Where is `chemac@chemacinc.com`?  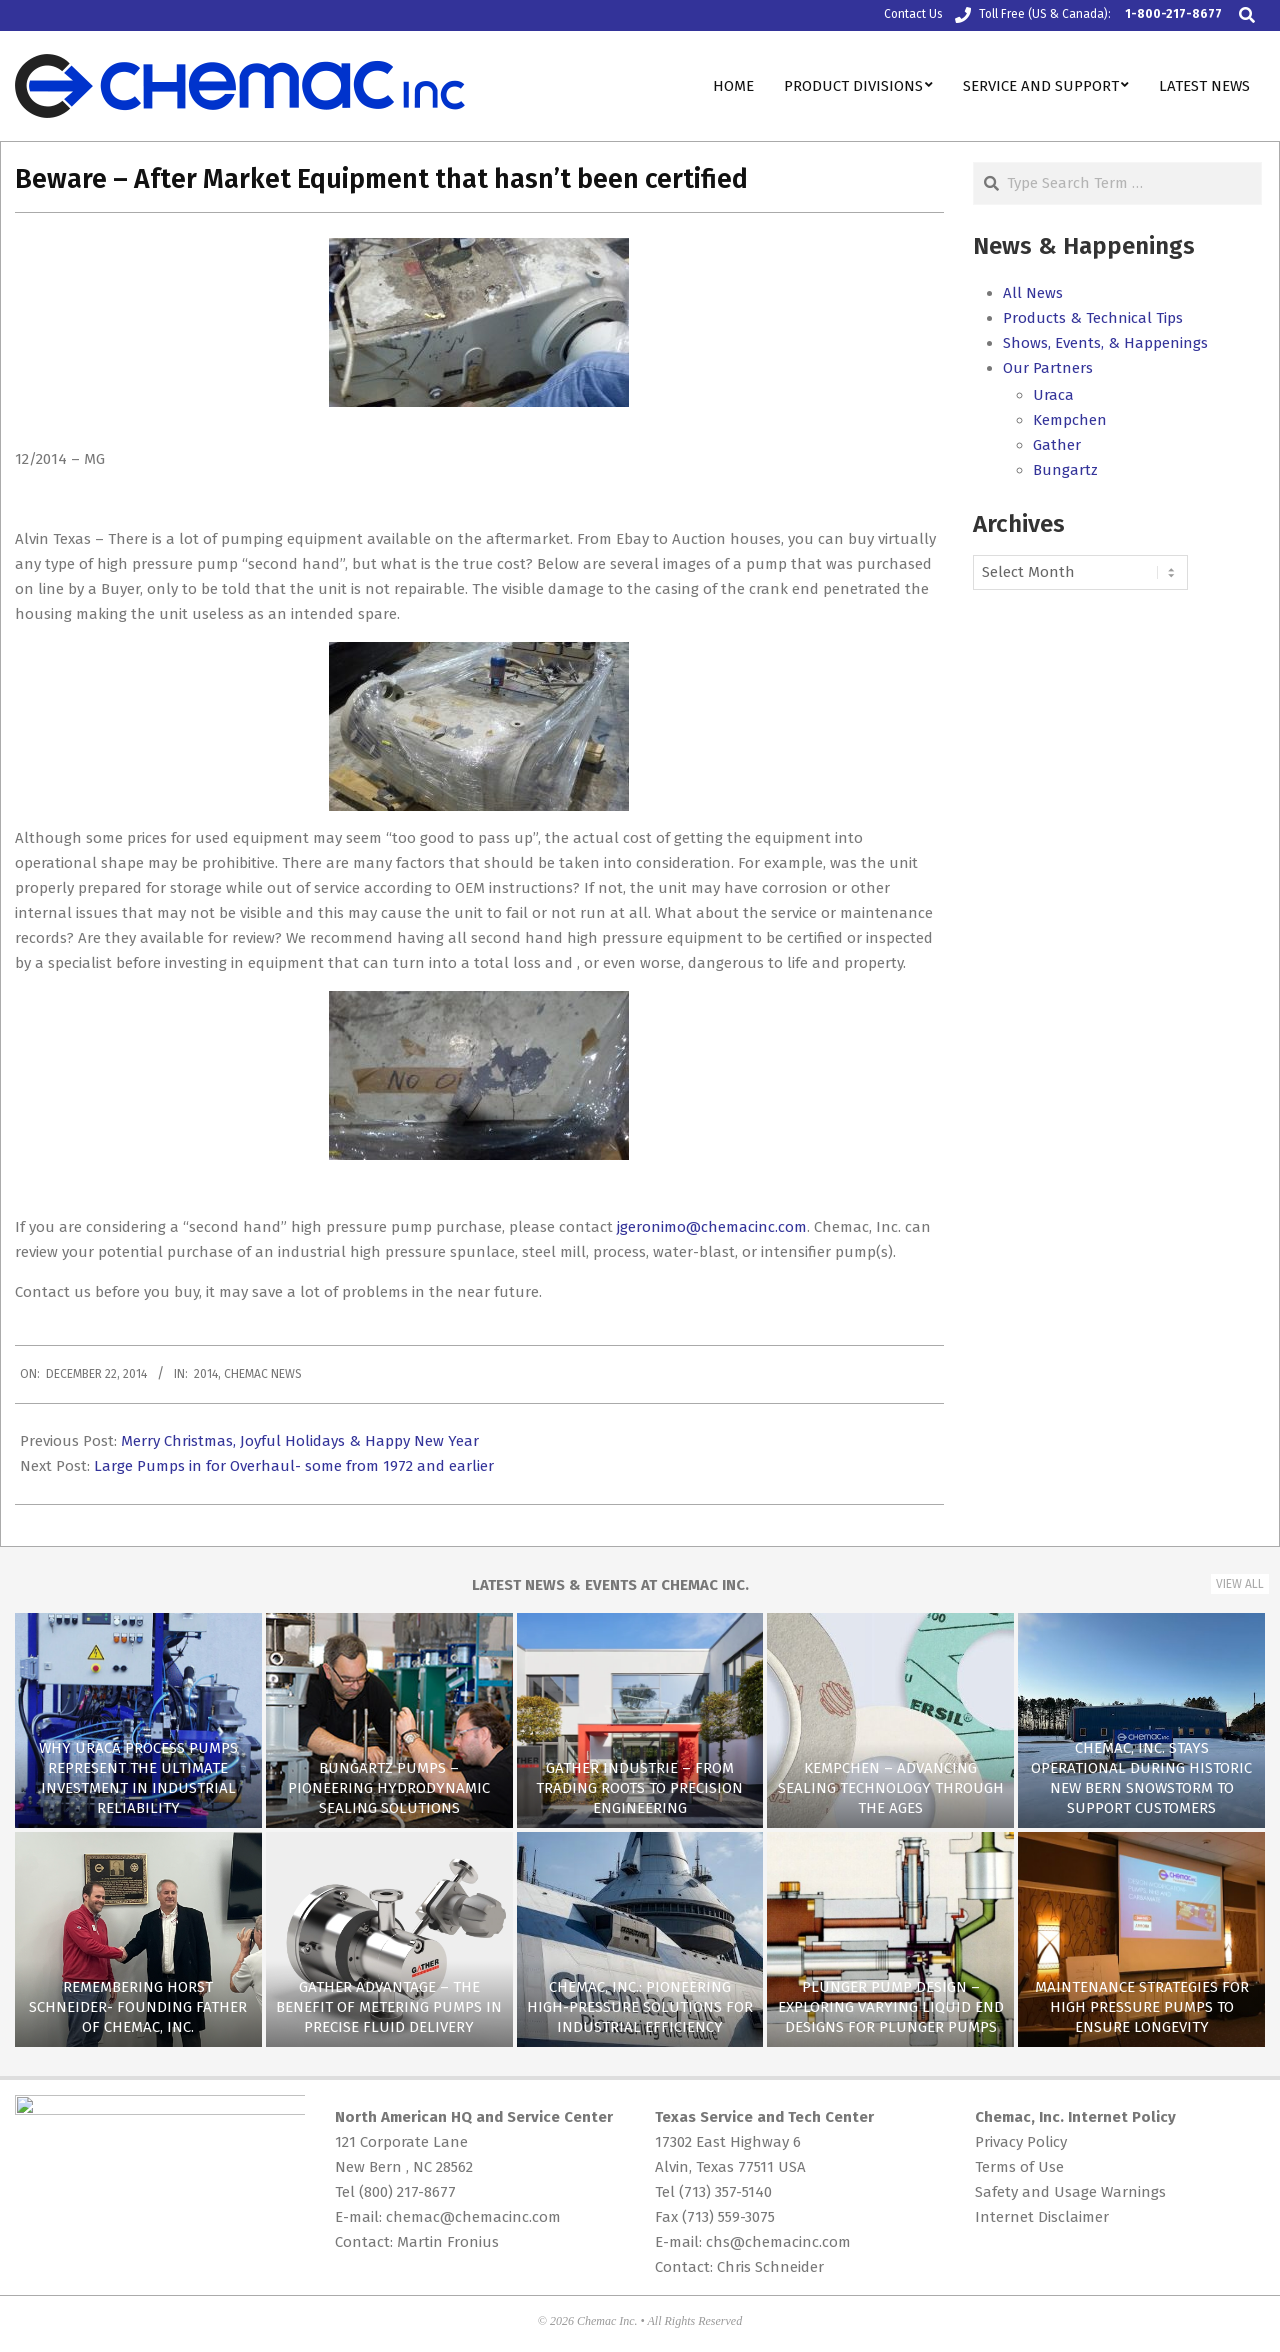
chemac@chemacinc.com is located at coordinates (473, 2217).